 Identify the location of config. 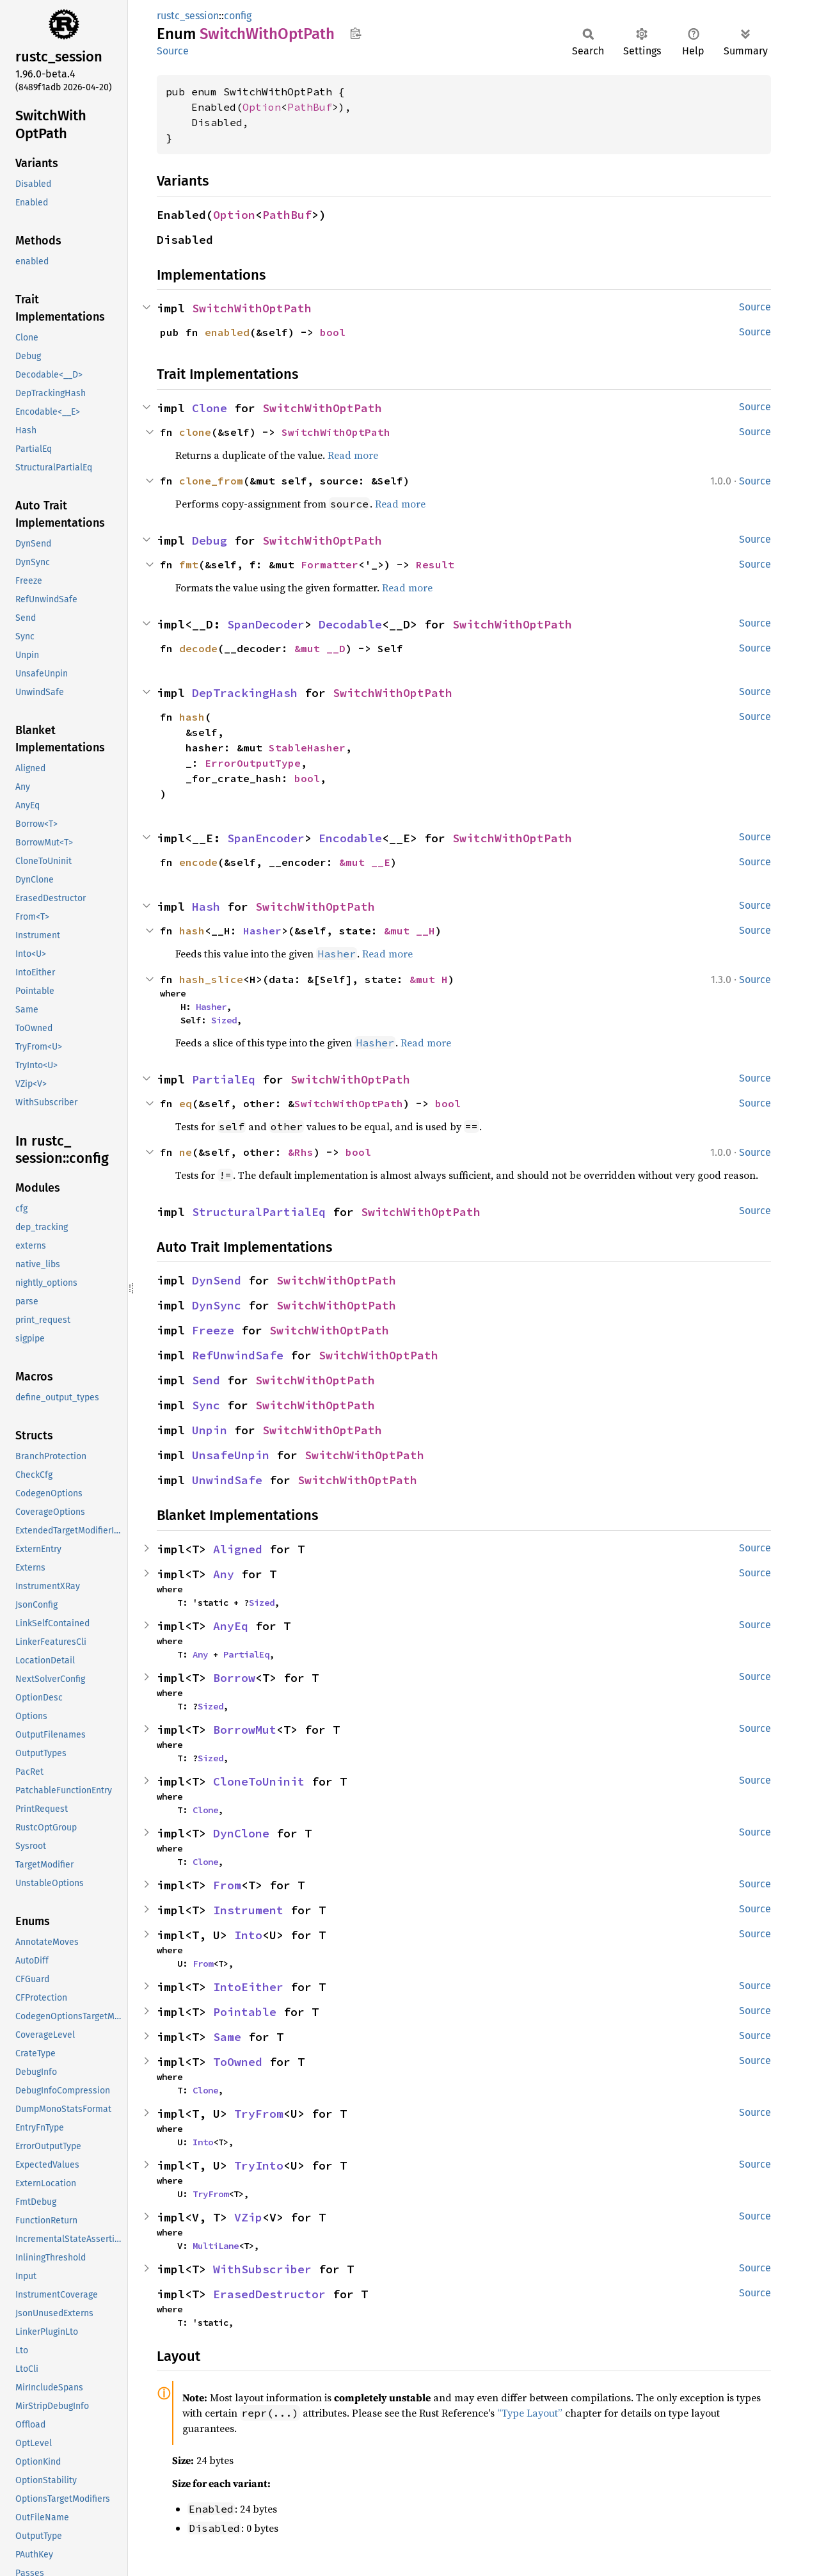
(237, 16).